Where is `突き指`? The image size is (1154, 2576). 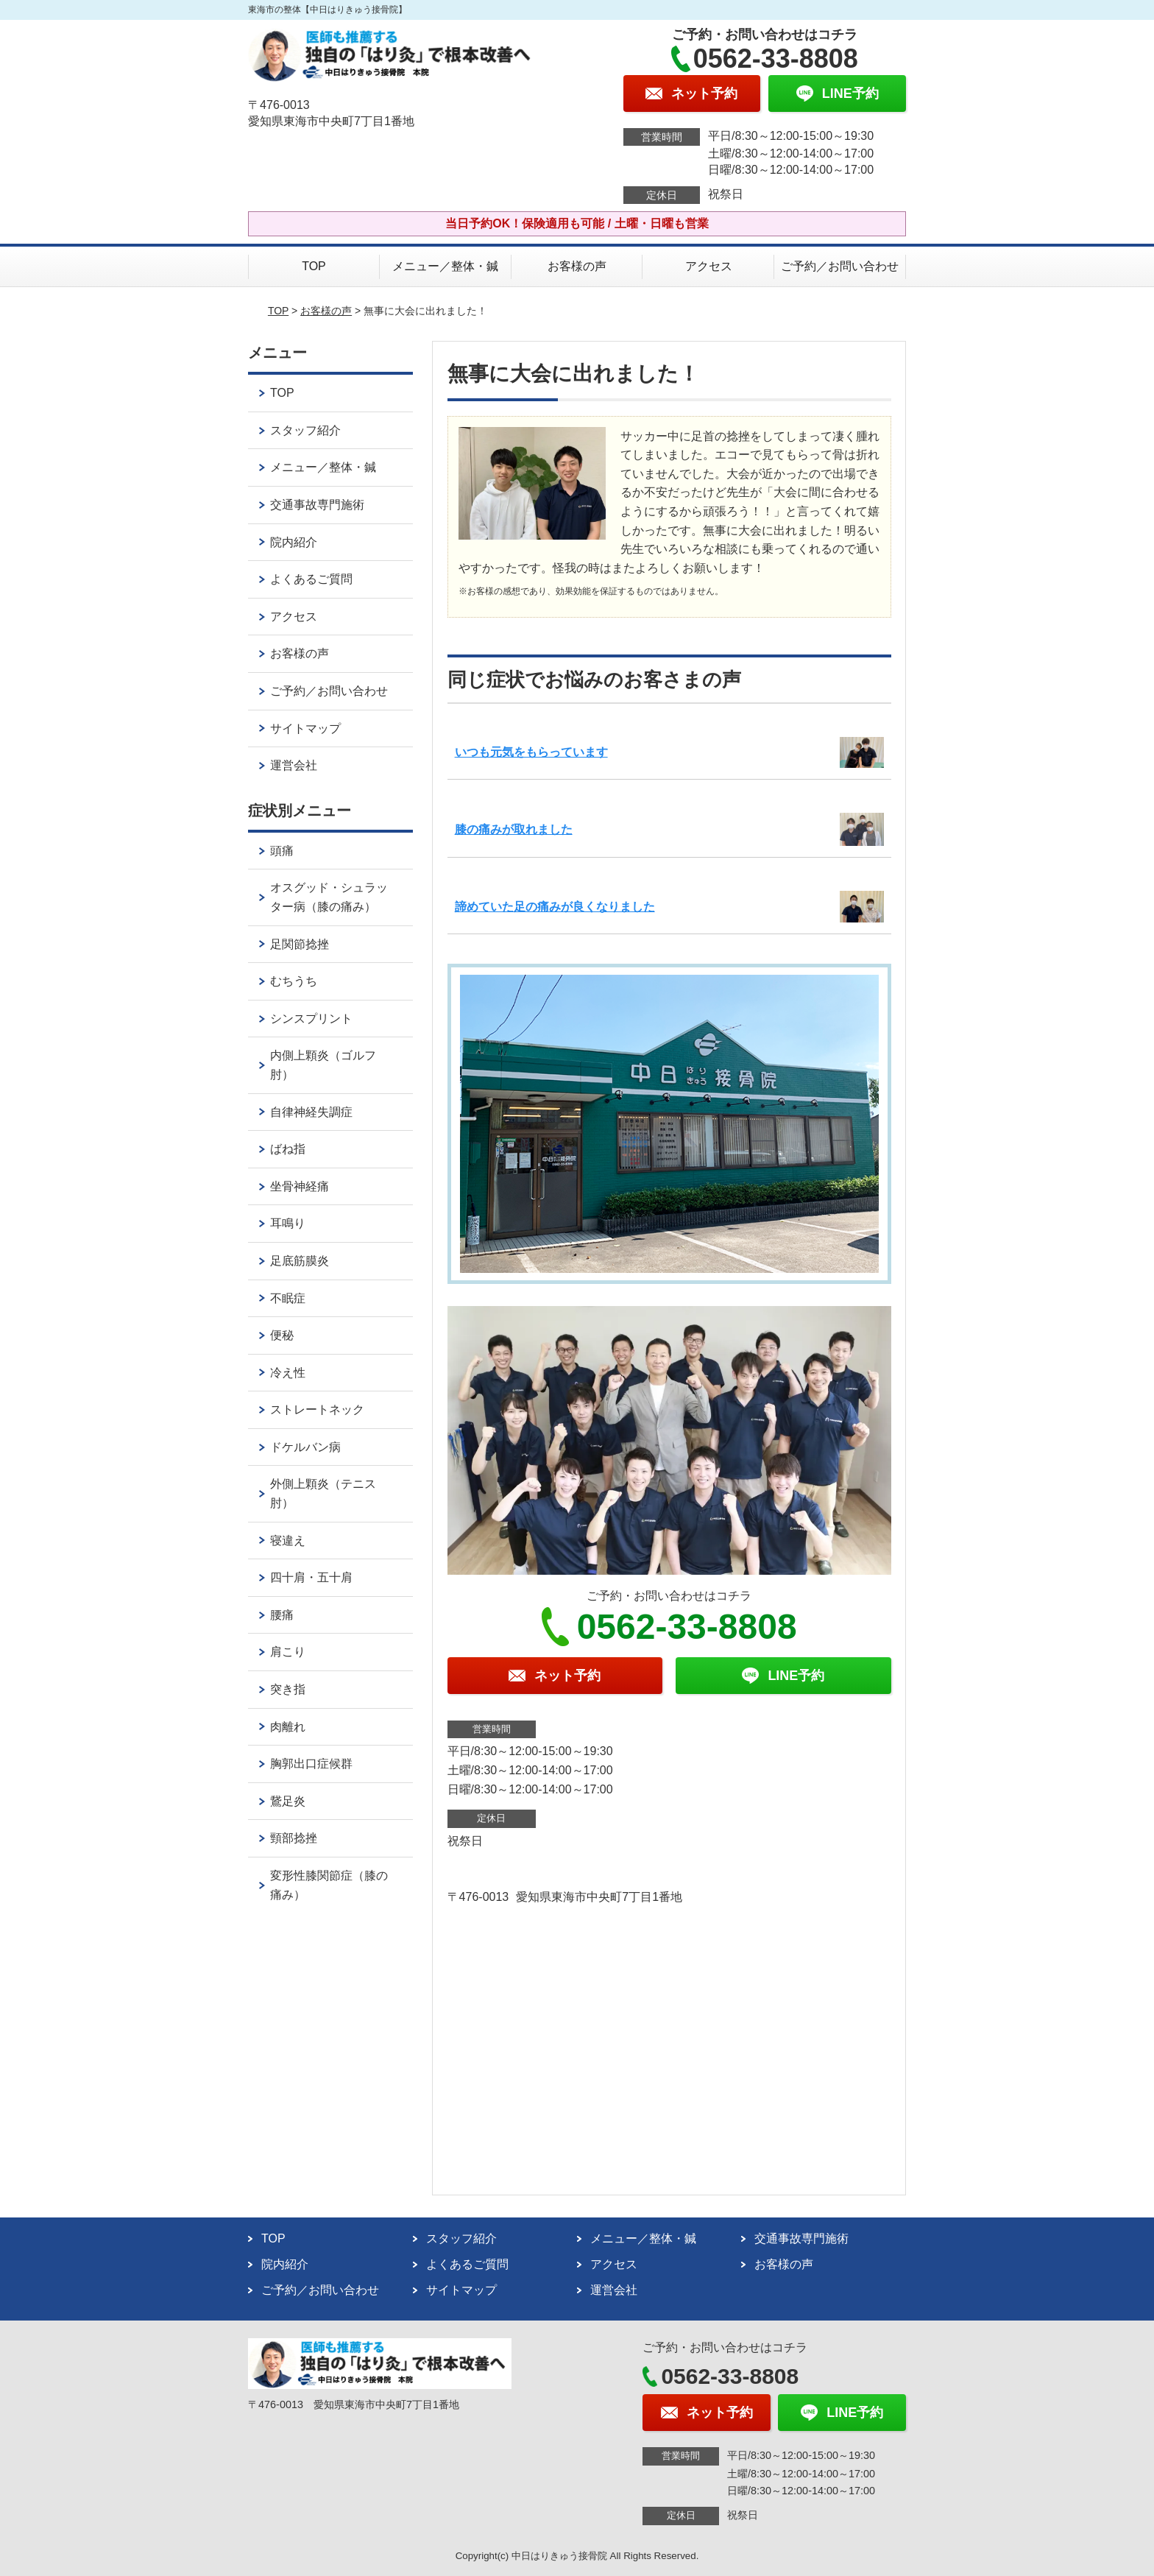
突き指 is located at coordinates (287, 1689).